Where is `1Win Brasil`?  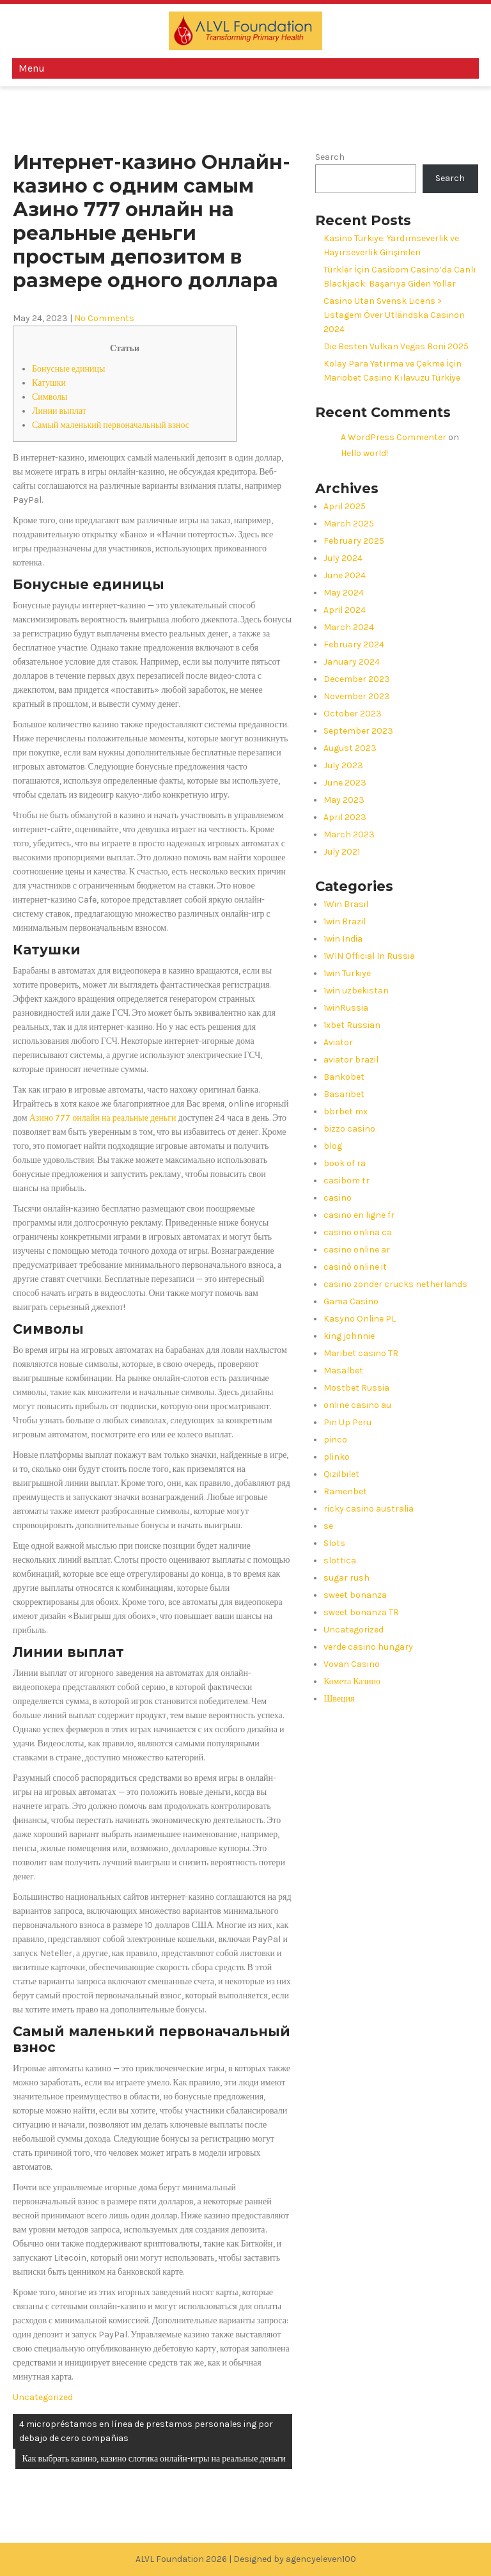 1Win Brasil is located at coordinates (345, 904).